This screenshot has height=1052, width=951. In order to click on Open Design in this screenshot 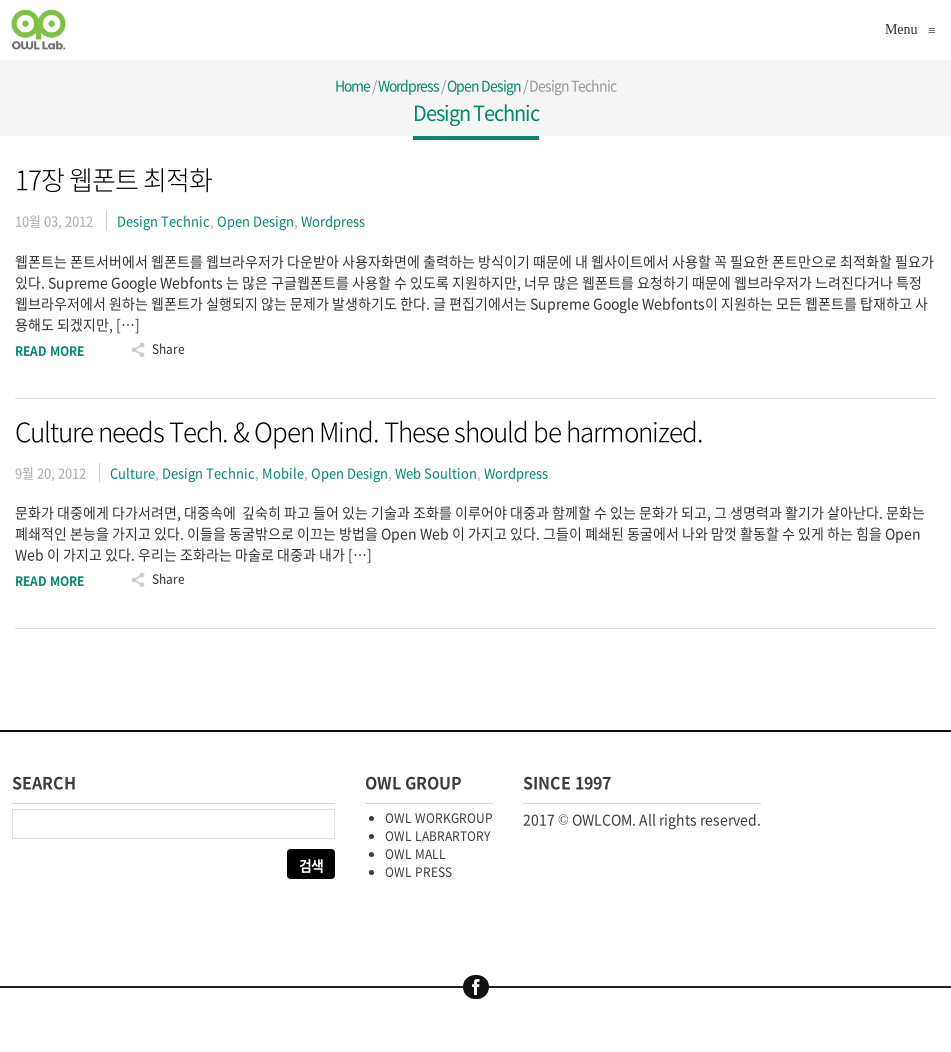, I will do `click(484, 85)`.